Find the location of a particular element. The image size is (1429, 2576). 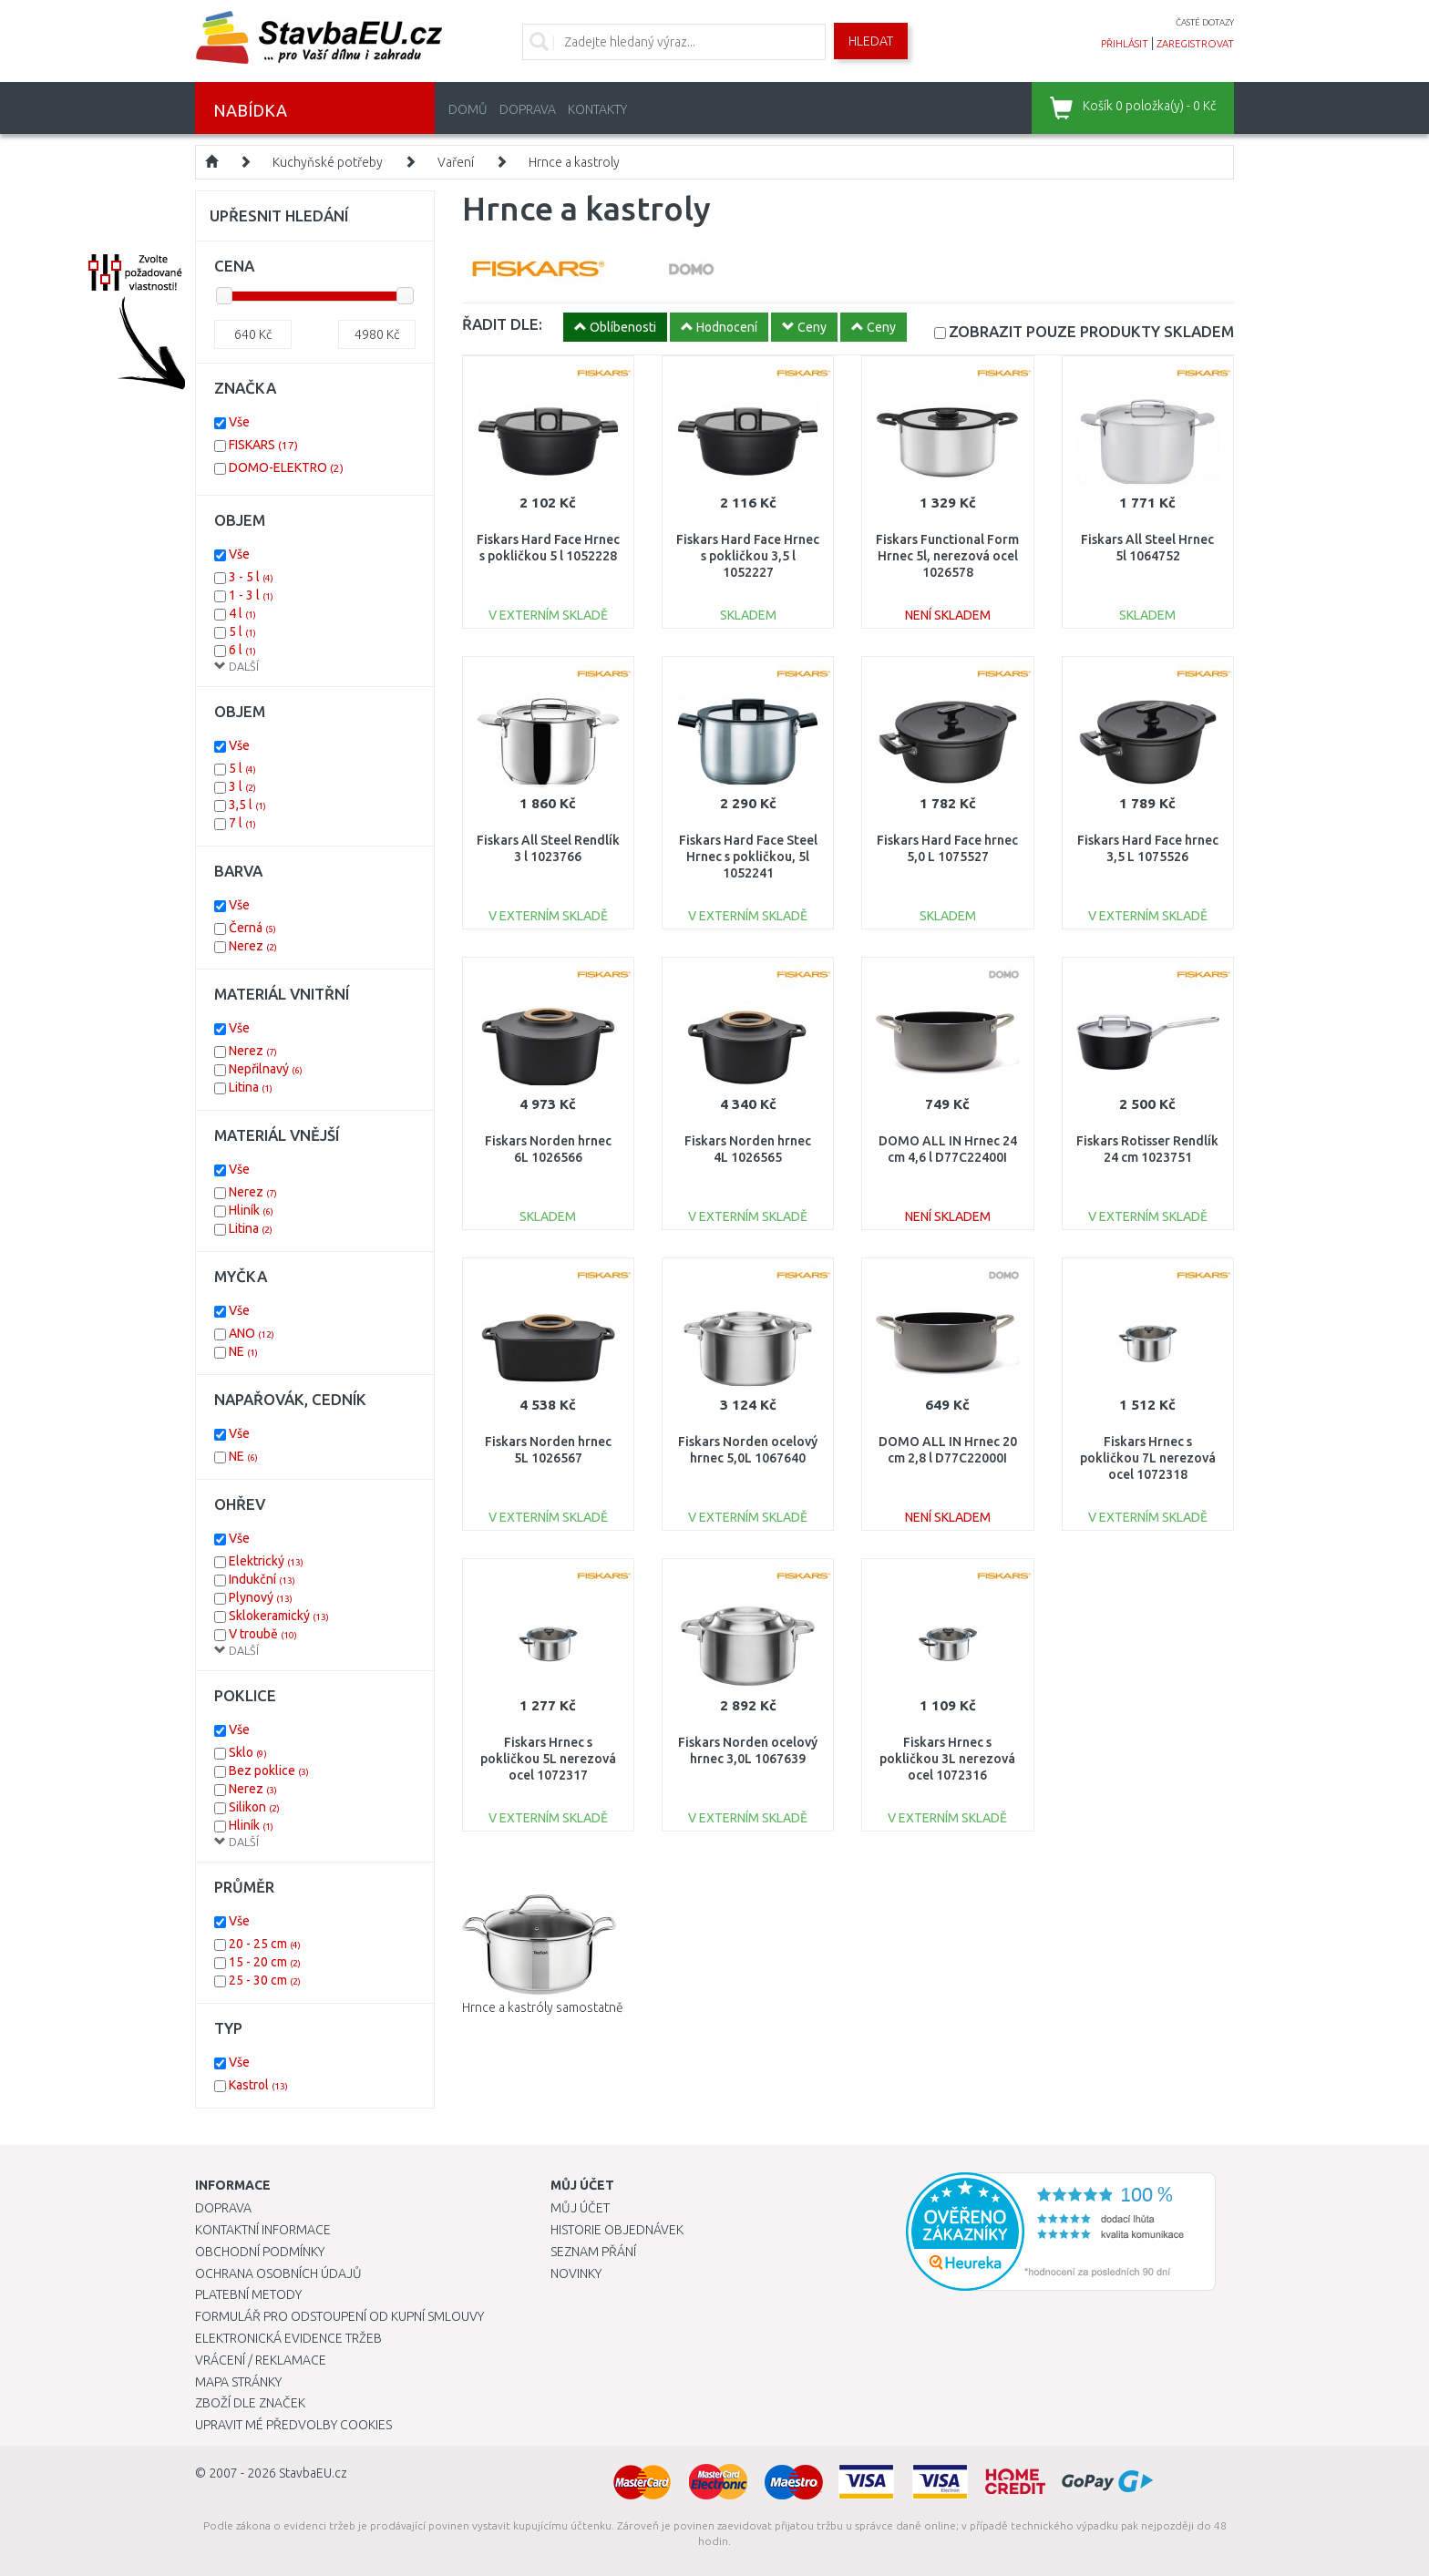

Kontaktní informace is located at coordinates (263, 2229).